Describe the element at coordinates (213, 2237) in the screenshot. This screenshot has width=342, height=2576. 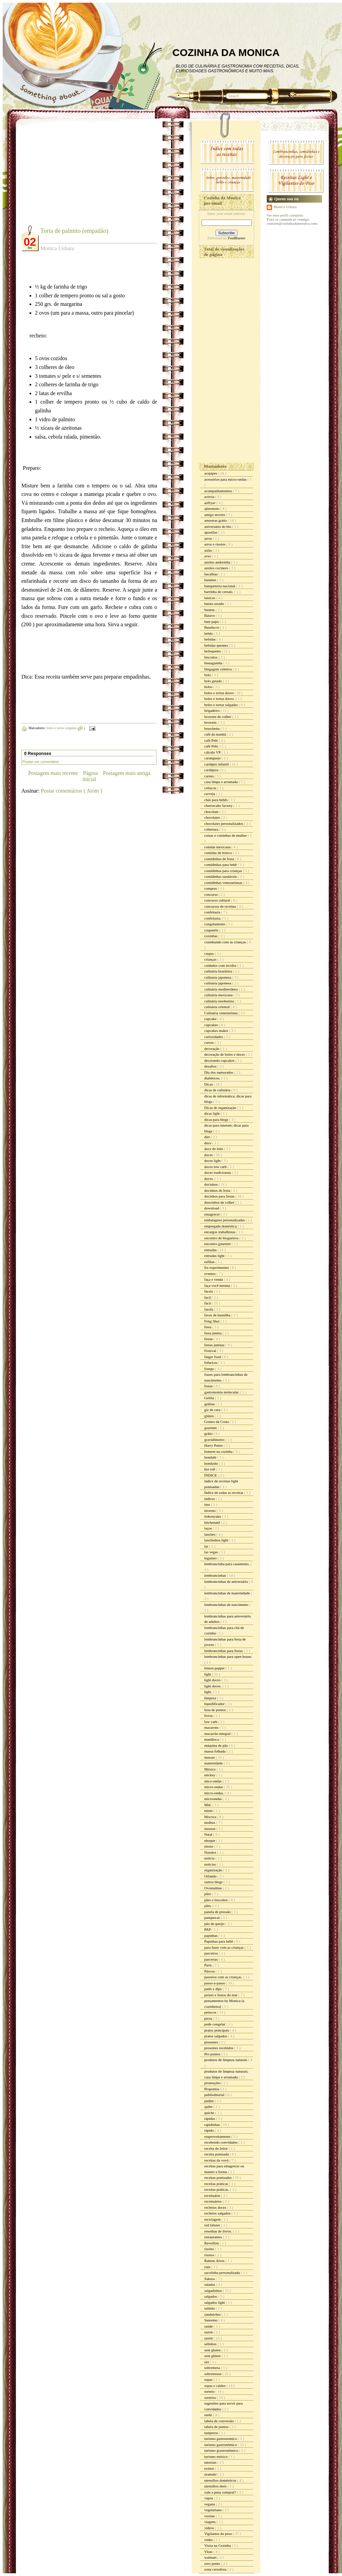
I see `restaurantes` at that location.